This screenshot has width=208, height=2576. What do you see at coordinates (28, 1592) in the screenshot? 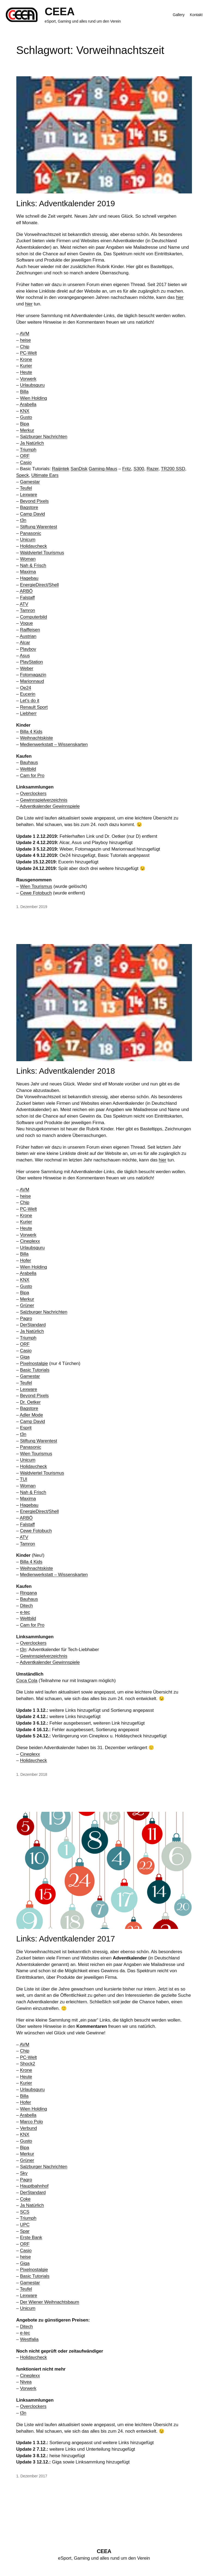
I see `Ringana` at bounding box center [28, 1592].